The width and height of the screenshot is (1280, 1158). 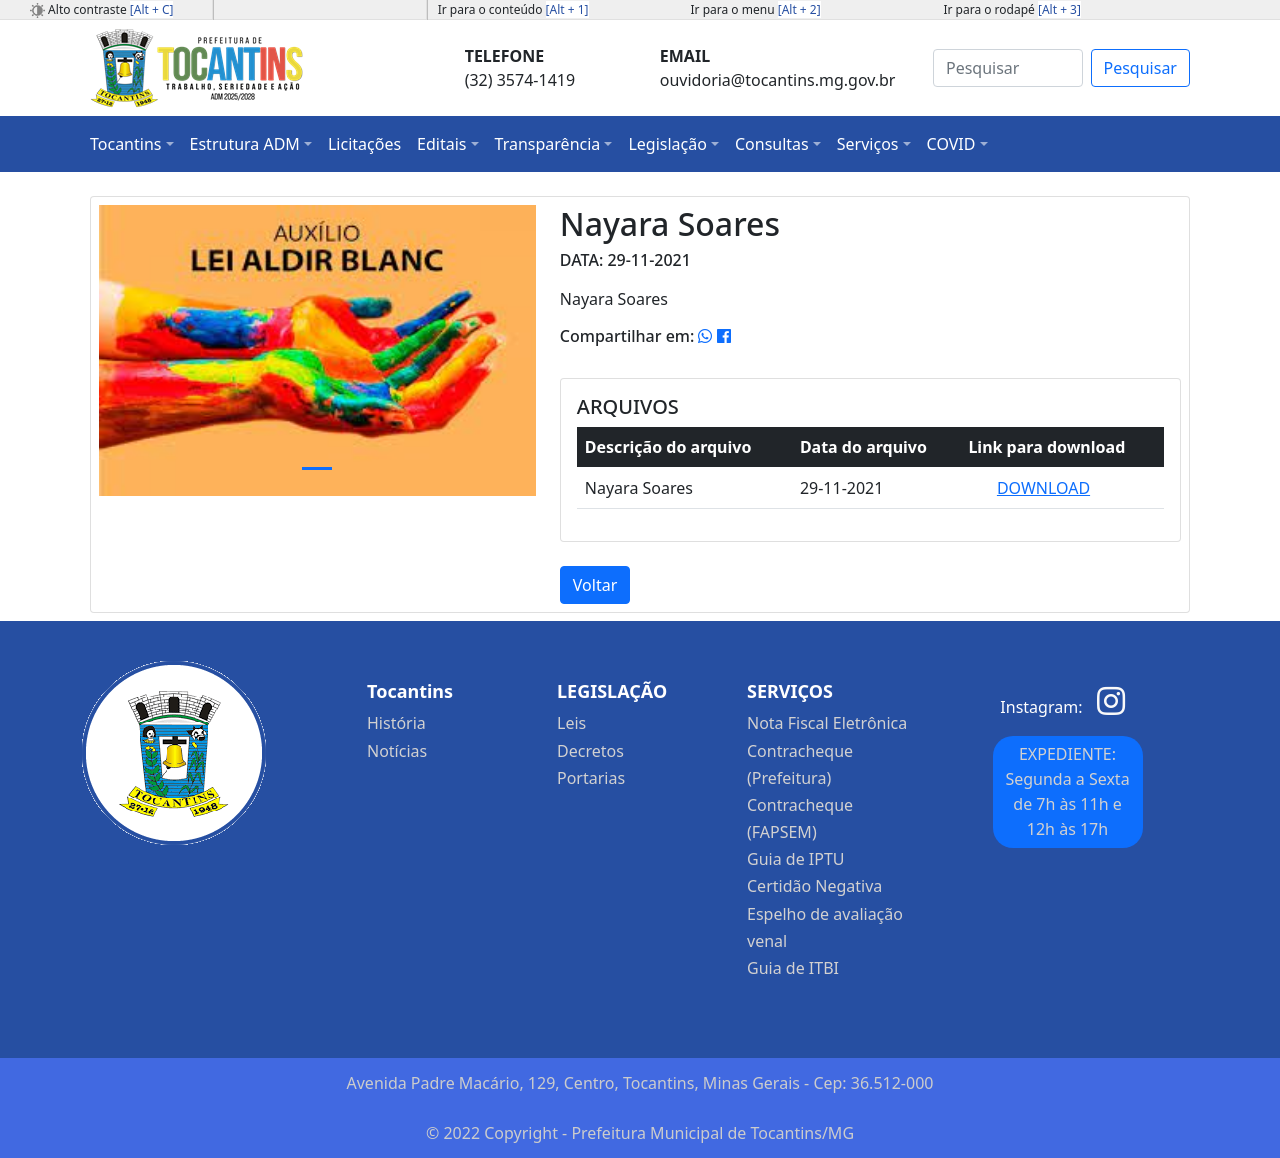 I want to click on [Alt + C], so click(x=152, y=9).